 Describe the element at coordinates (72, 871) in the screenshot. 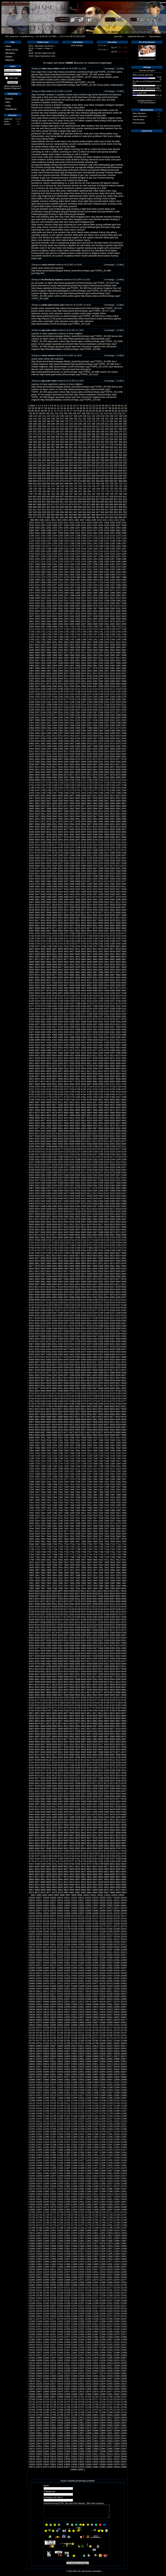

I see `3300` at that location.